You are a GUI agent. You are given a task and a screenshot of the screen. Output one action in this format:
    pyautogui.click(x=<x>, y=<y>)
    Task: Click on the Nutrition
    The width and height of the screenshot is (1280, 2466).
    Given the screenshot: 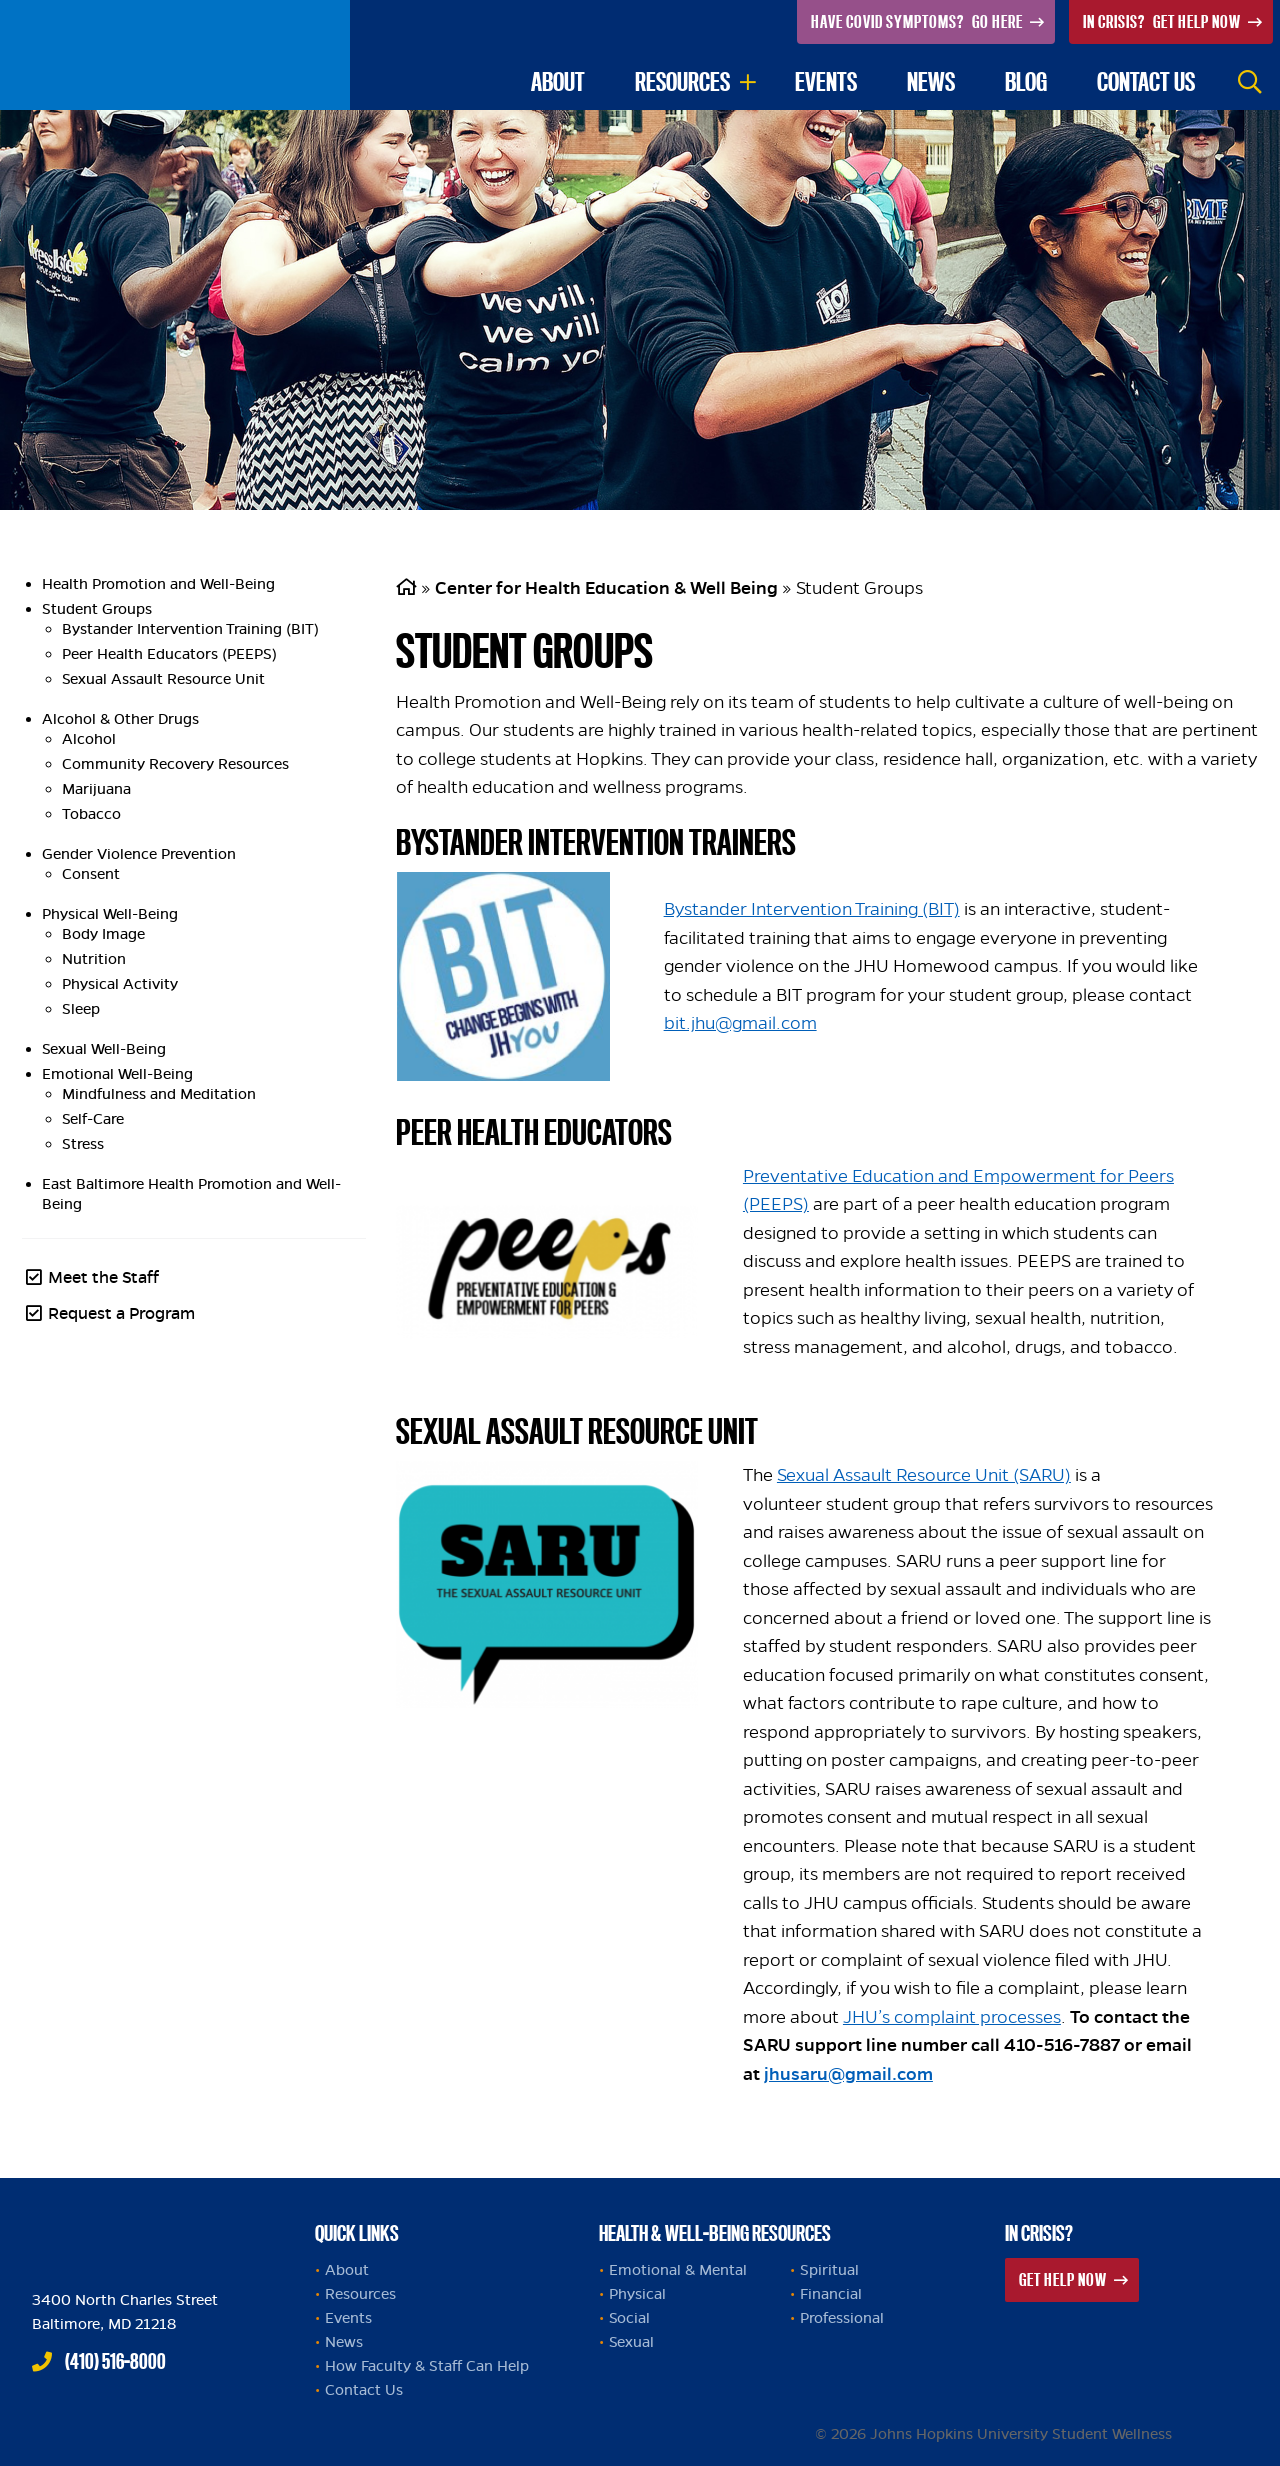 What is the action you would take?
    pyautogui.click(x=94, y=959)
    